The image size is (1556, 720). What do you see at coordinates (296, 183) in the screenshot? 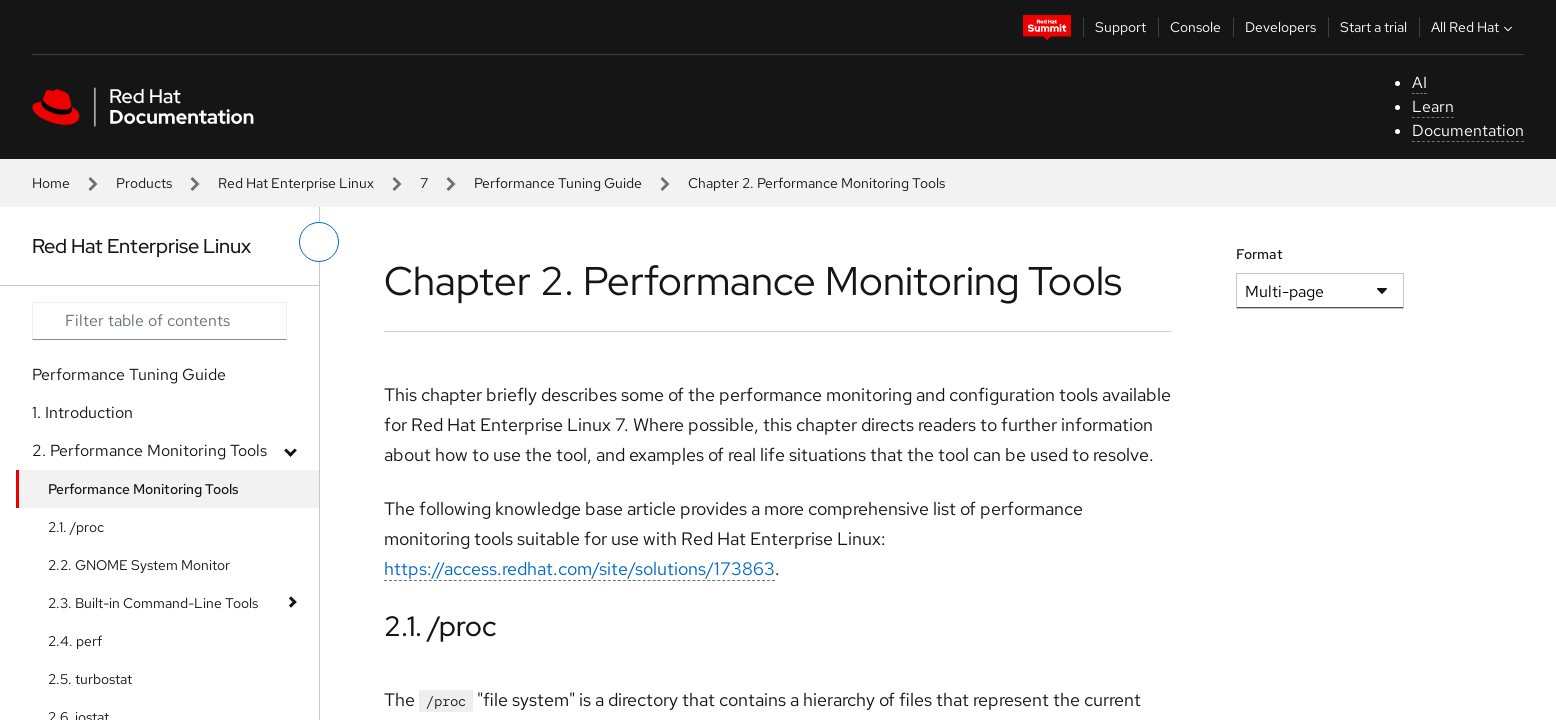
I see `Red Hat Enterprise Linux` at bounding box center [296, 183].